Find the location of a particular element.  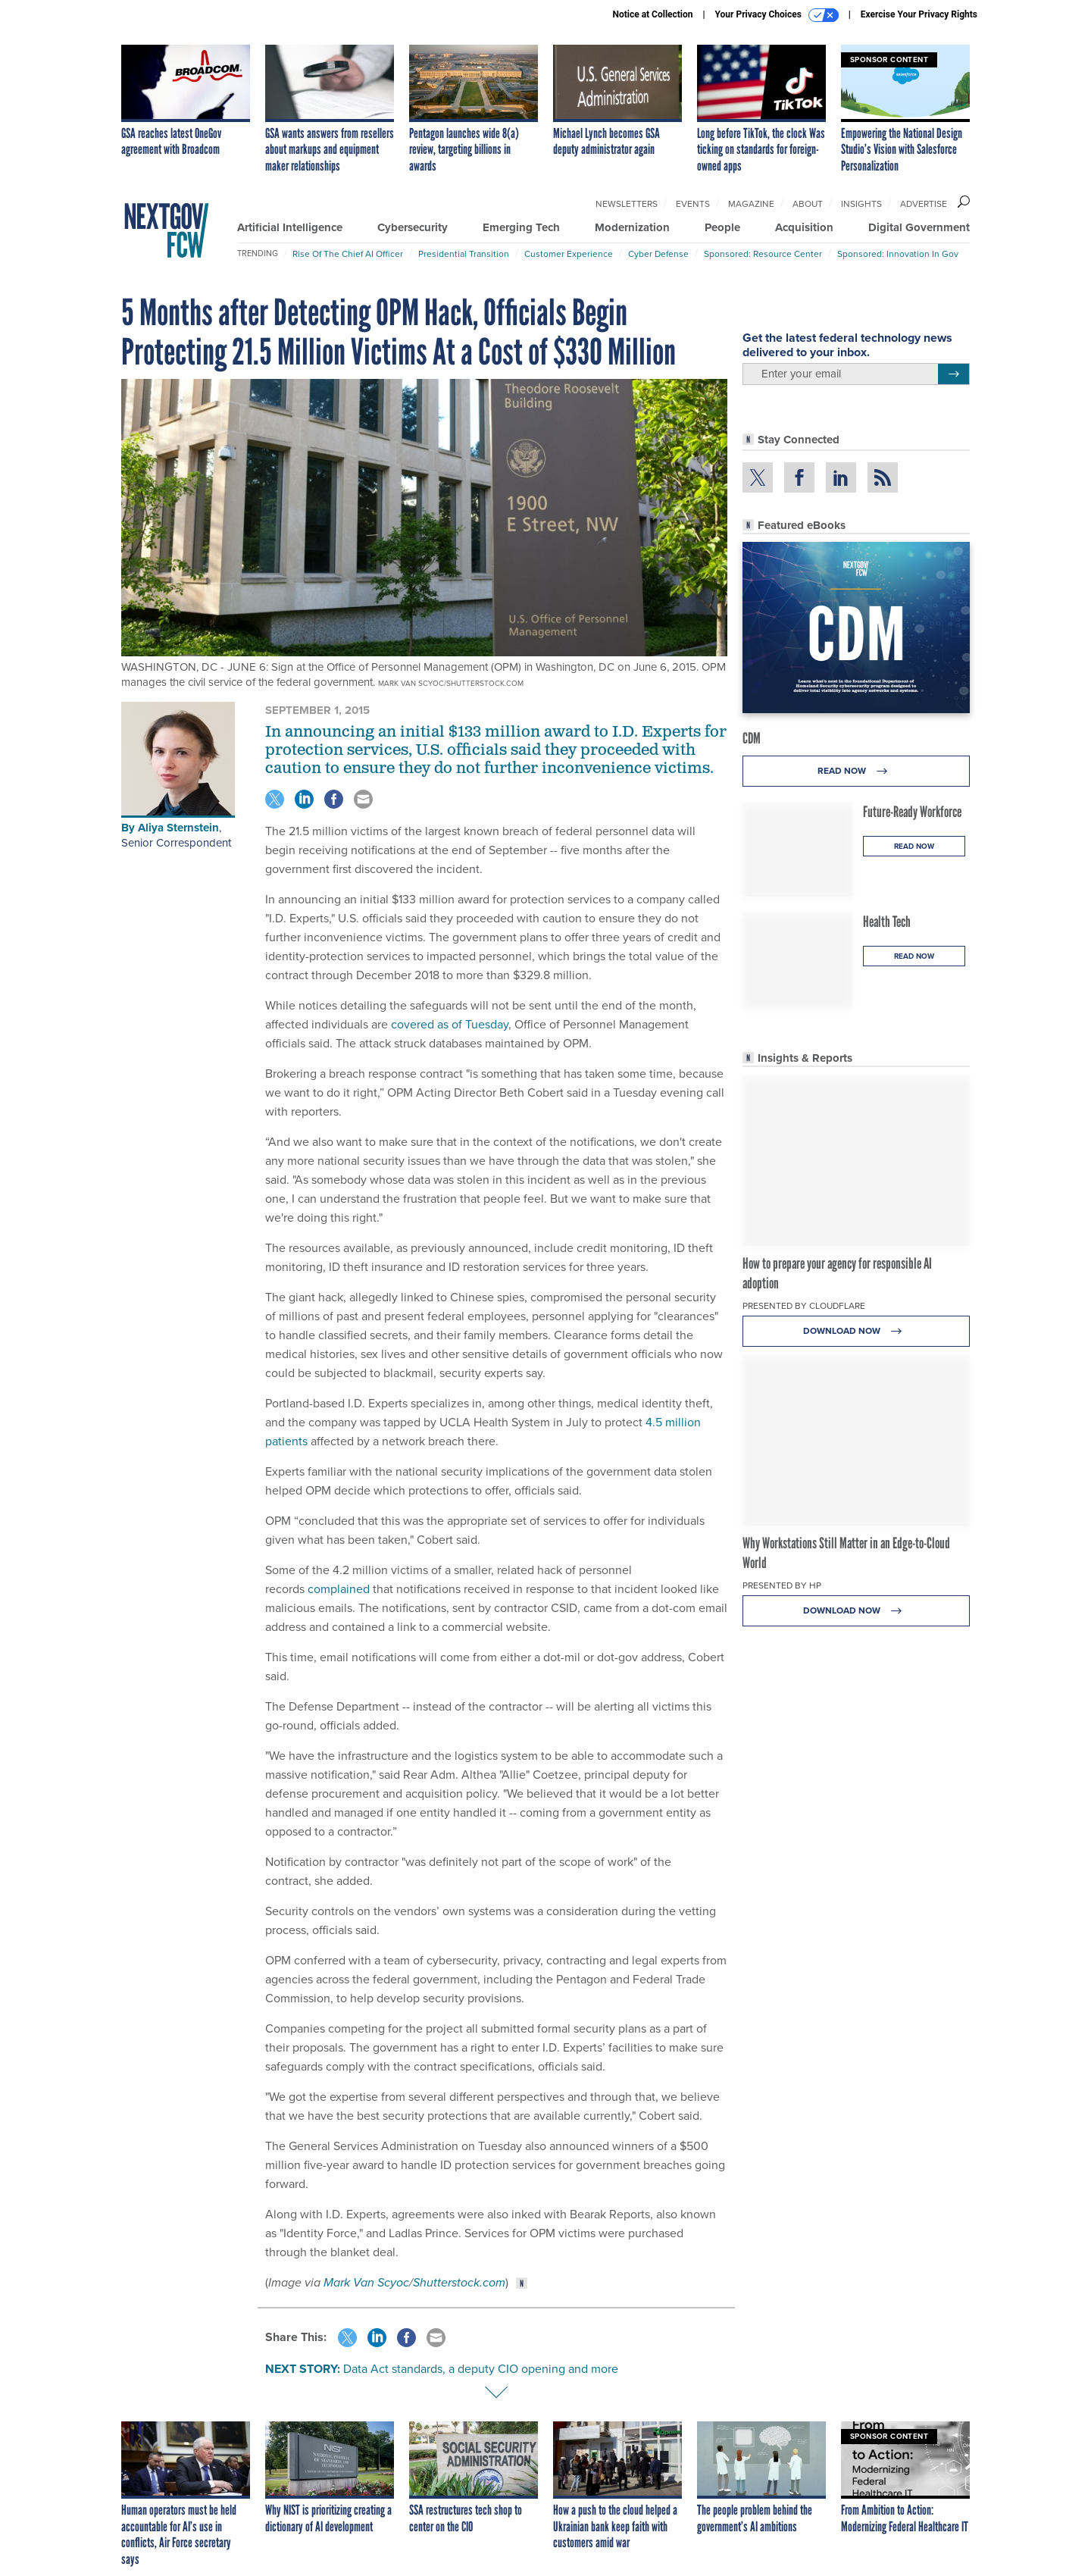

Read Now is located at coordinates (856, 771).